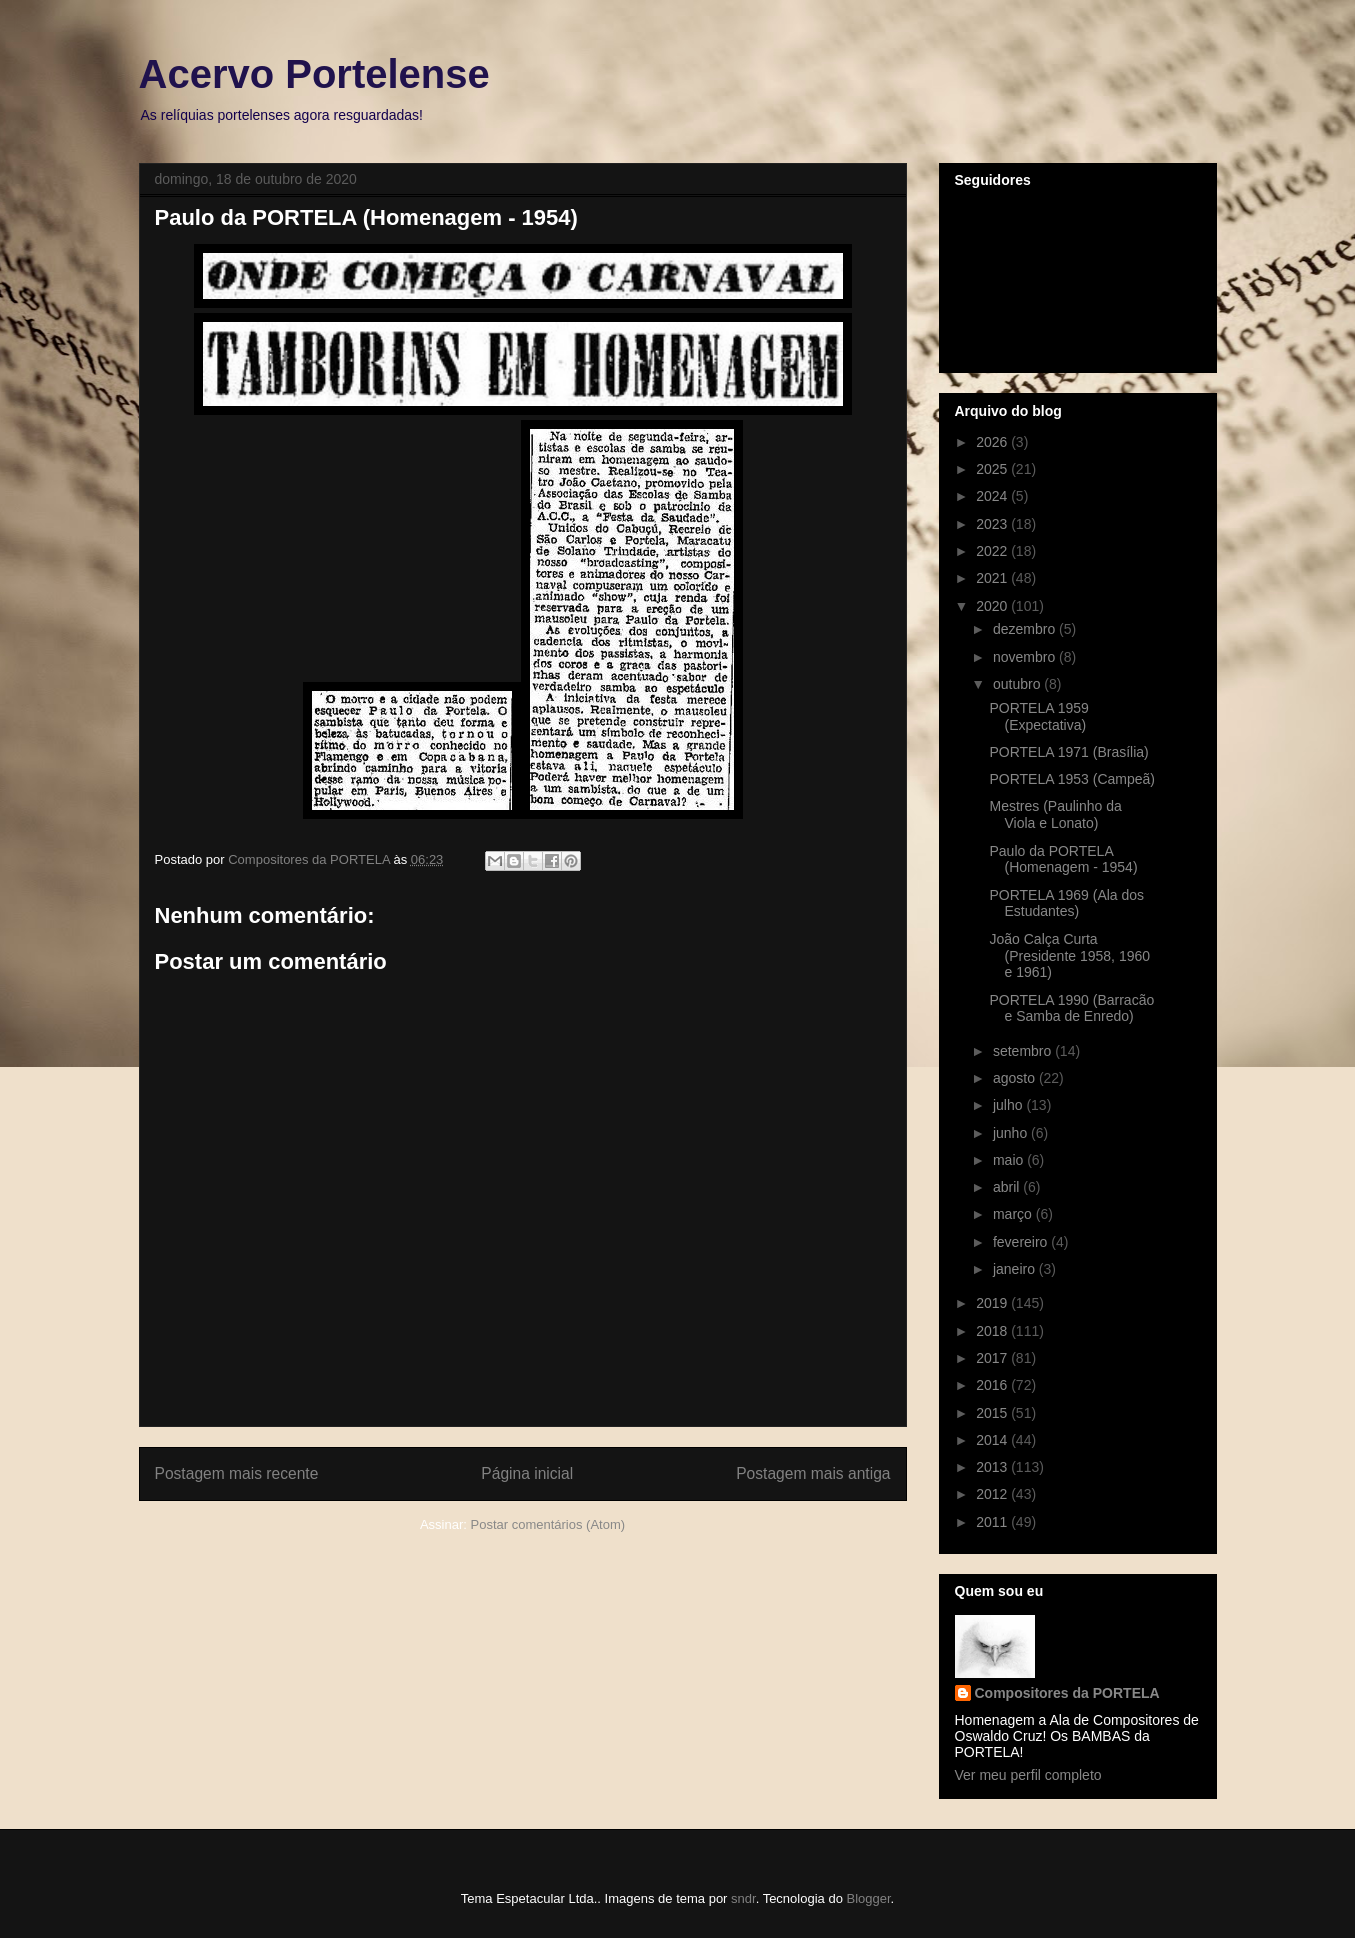 The image size is (1355, 1938). What do you see at coordinates (1022, 1242) in the screenshot?
I see `fevereiro` at bounding box center [1022, 1242].